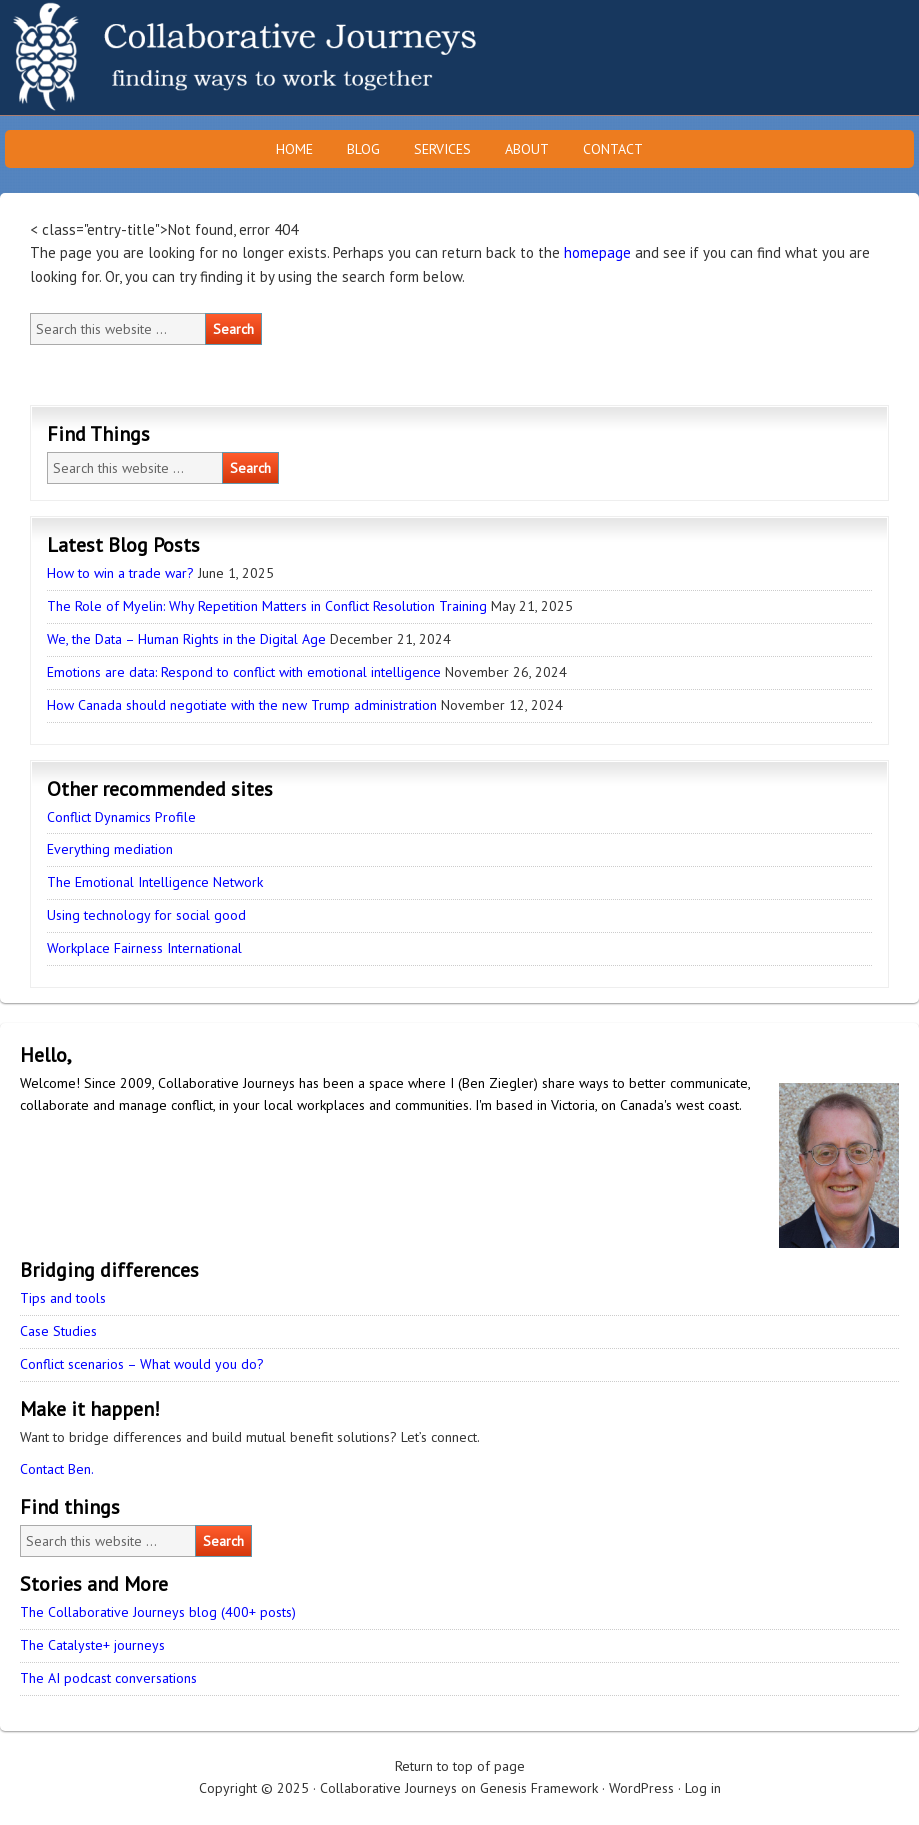 This screenshot has height=1825, width=919. What do you see at coordinates (144, 948) in the screenshot?
I see `Workplace Fairness International` at bounding box center [144, 948].